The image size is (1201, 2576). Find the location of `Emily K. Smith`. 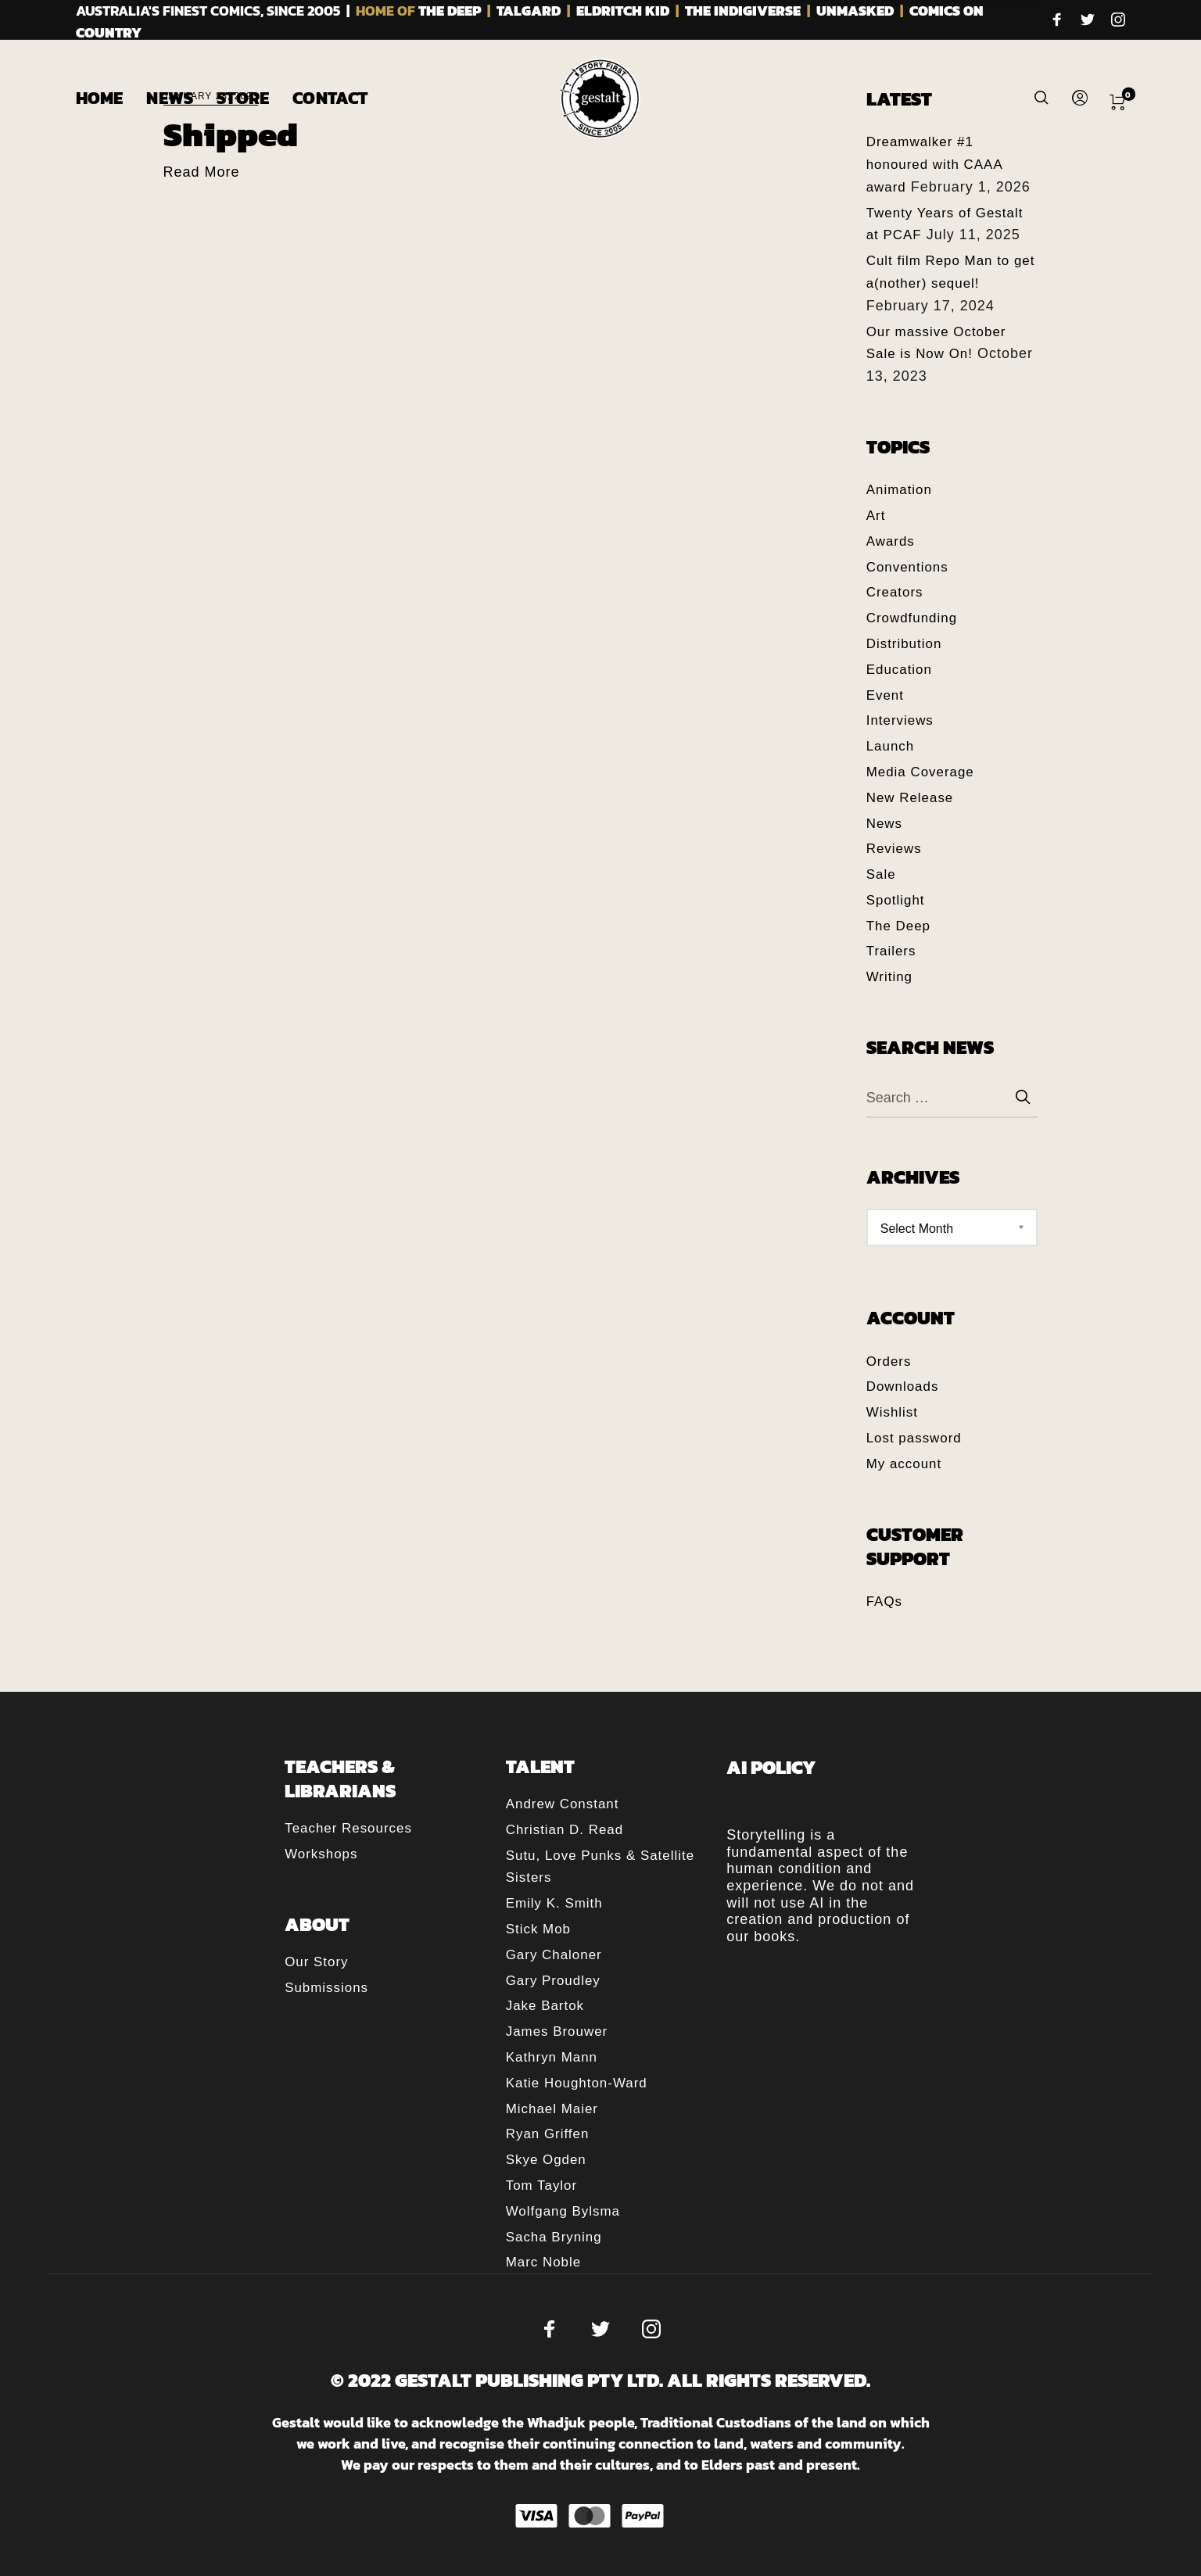

Emily K. Smith is located at coordinates (554, 1903).